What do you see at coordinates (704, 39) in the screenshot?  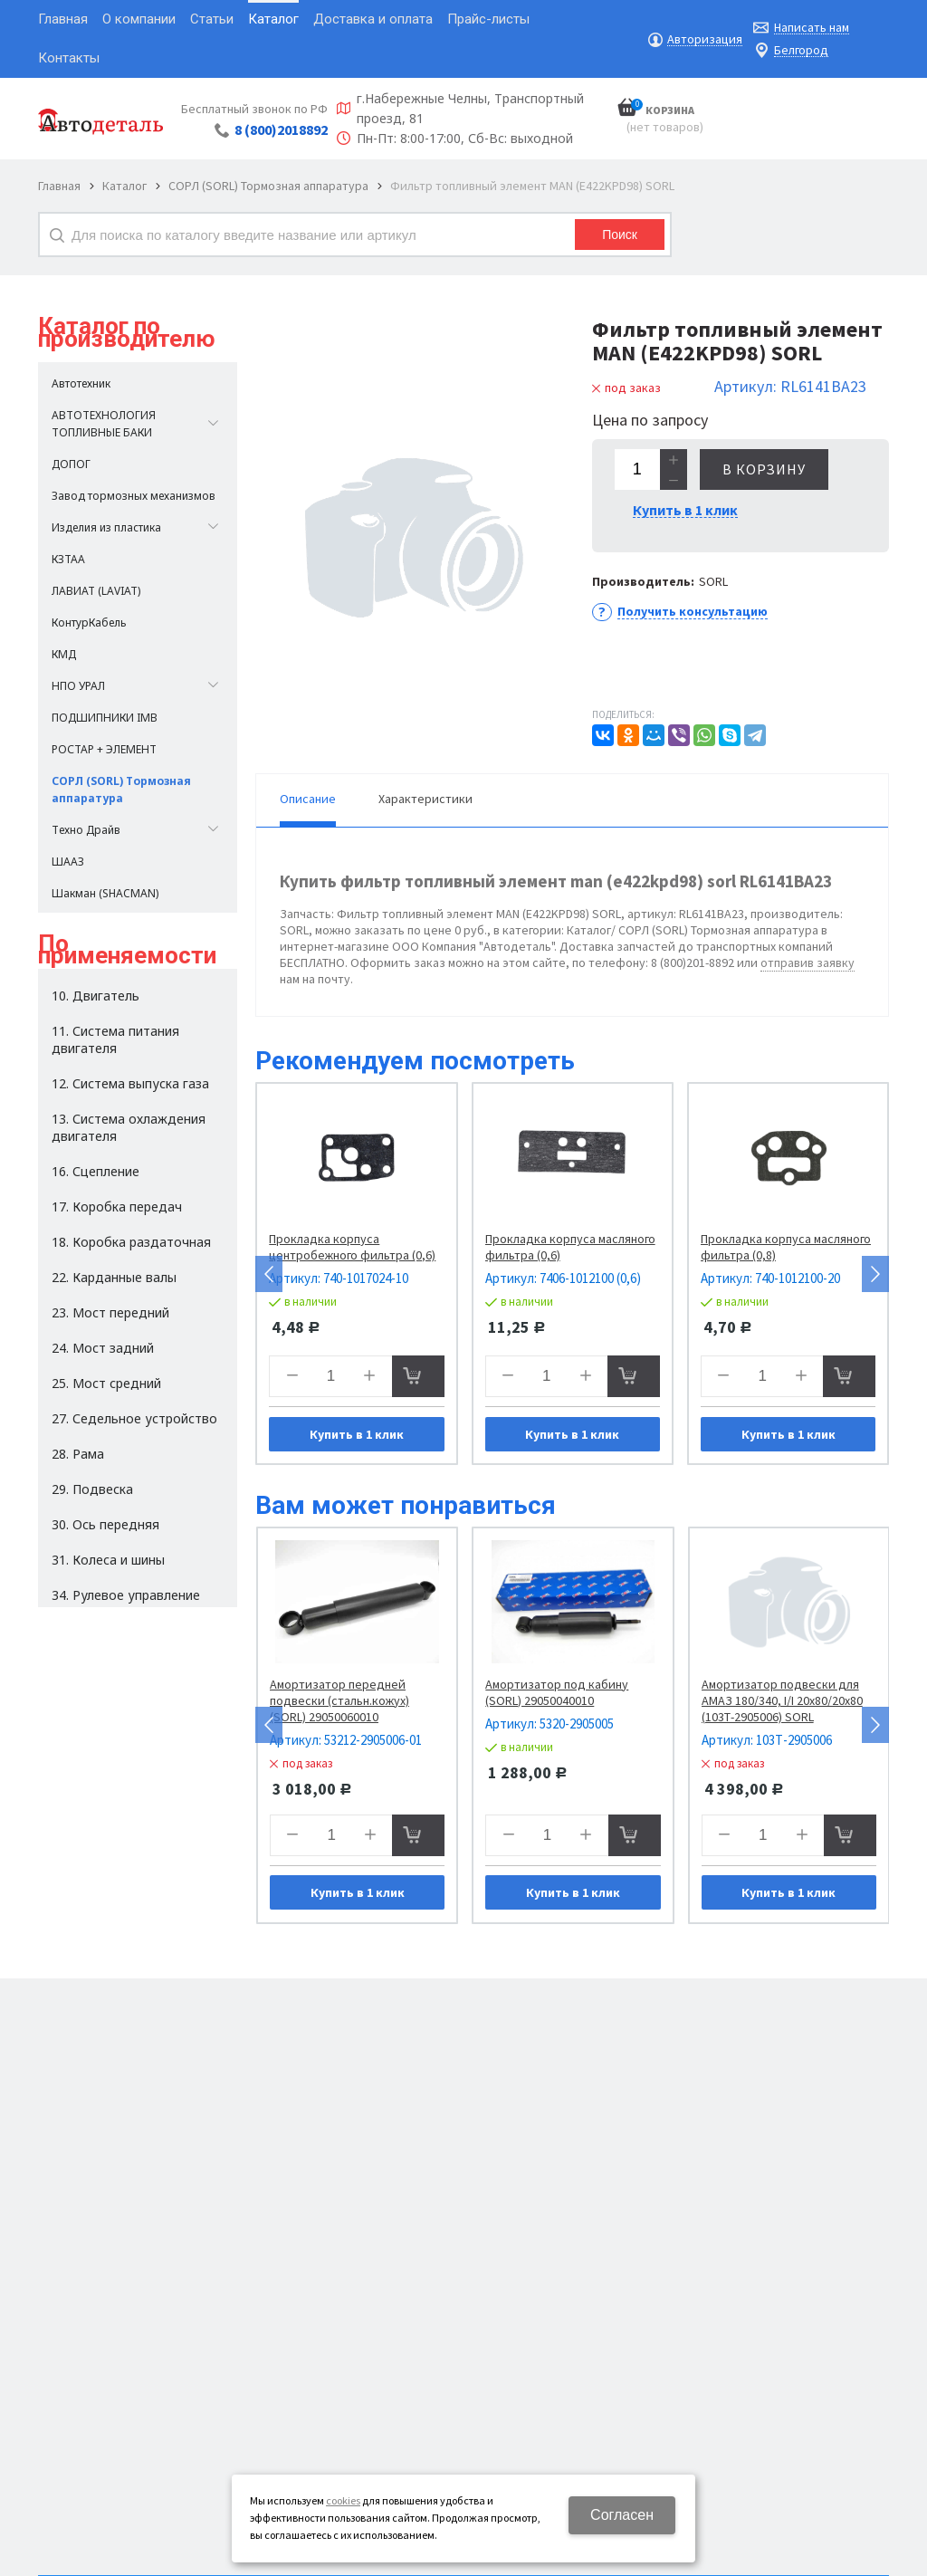 I see `Авторизация` at bounding box center [704, 39].